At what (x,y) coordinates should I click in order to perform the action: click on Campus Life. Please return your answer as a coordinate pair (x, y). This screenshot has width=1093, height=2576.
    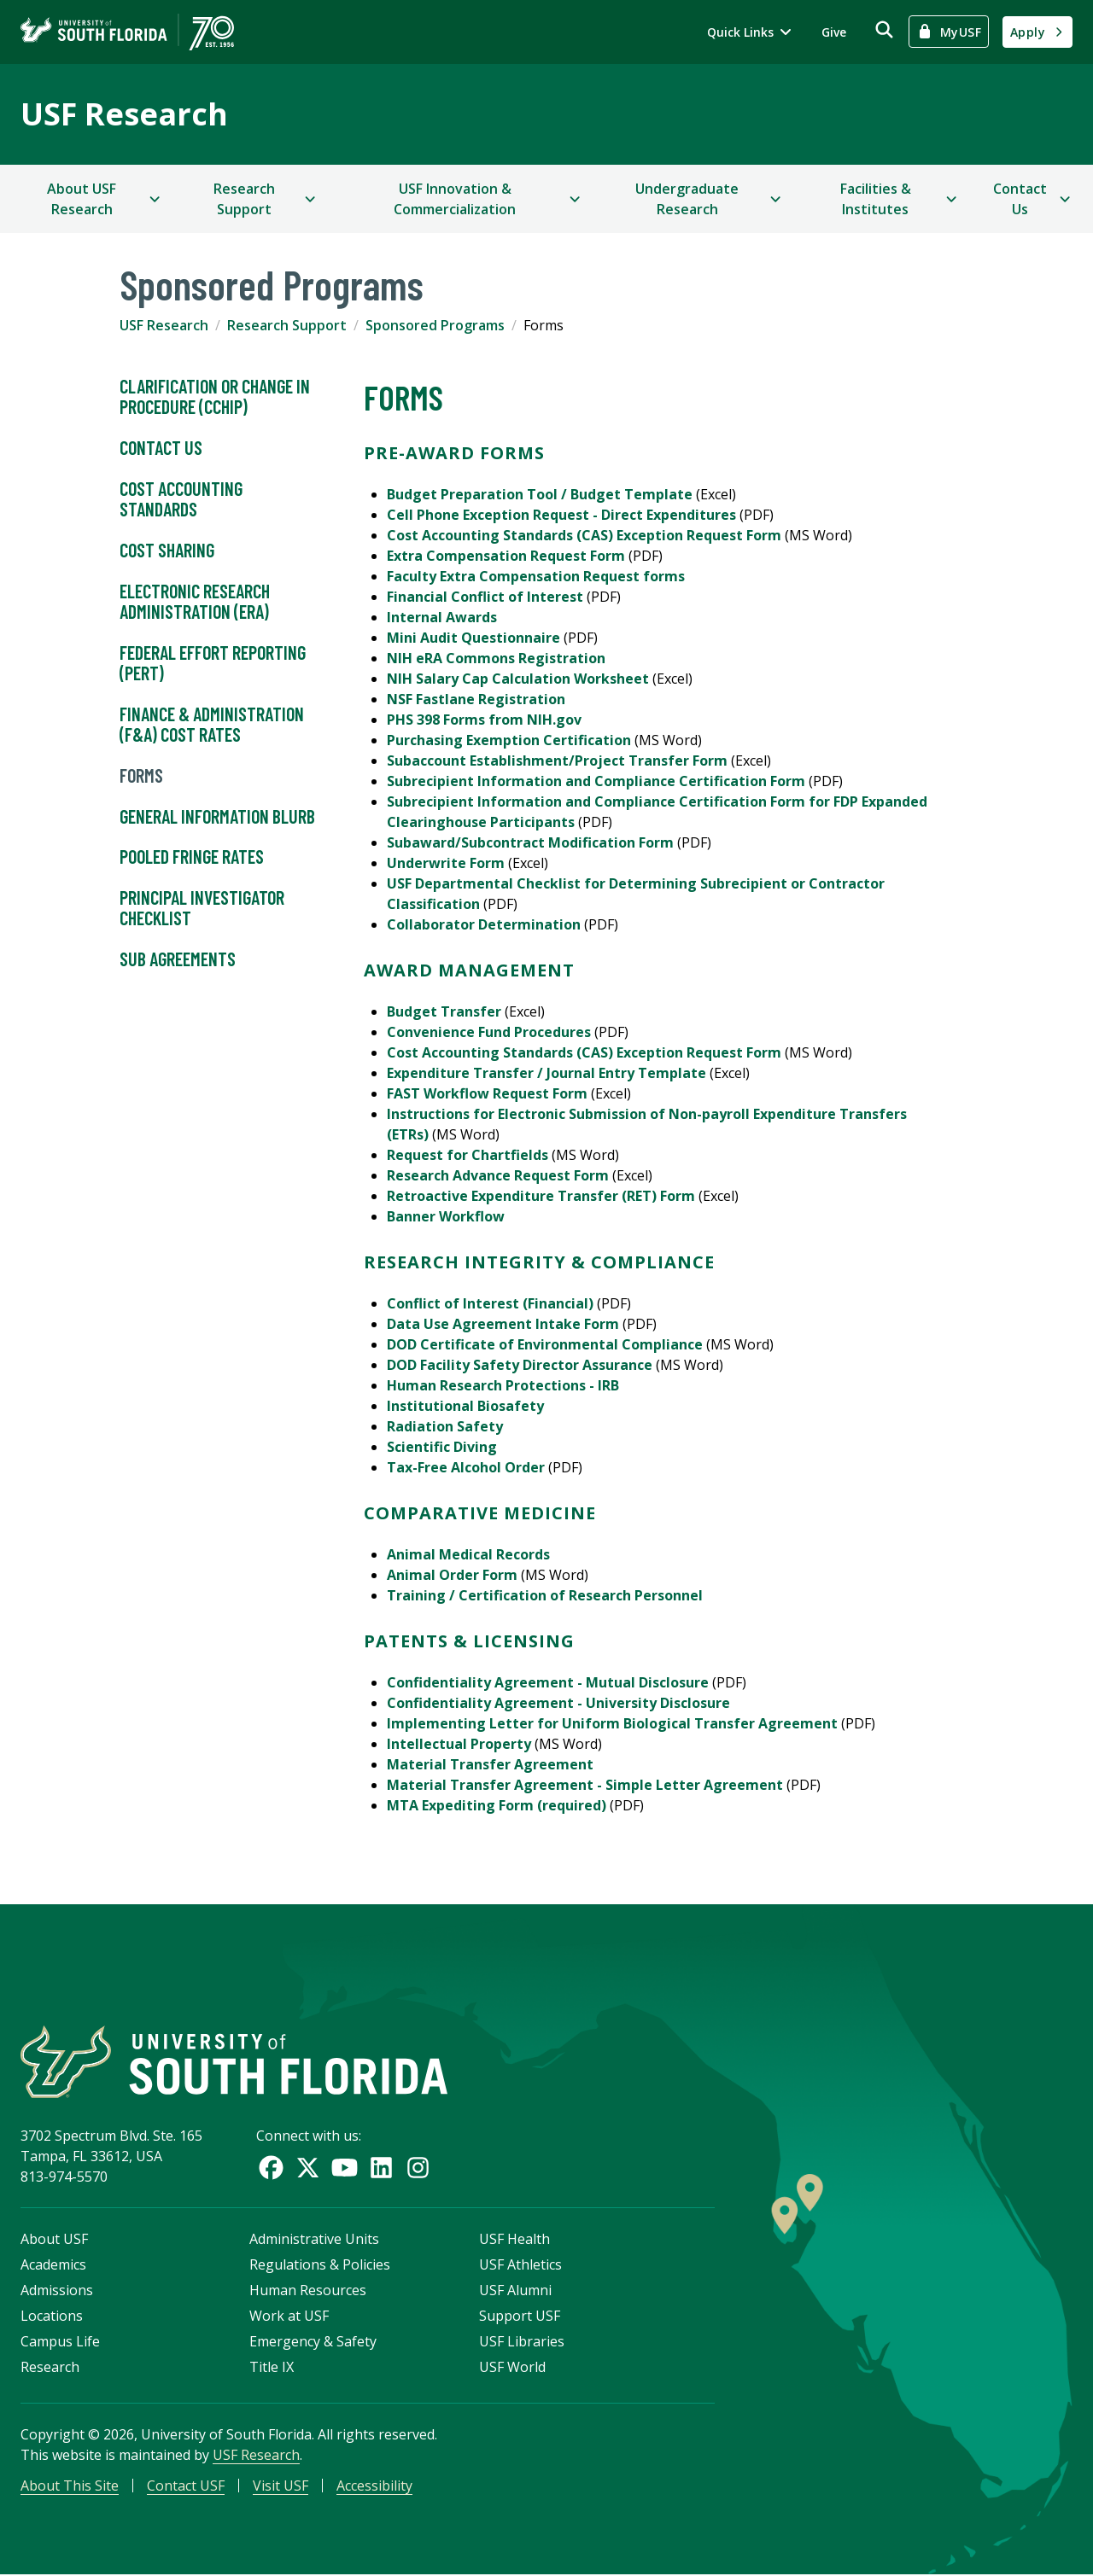
    Looking at the image, I should click on (60, 2343).